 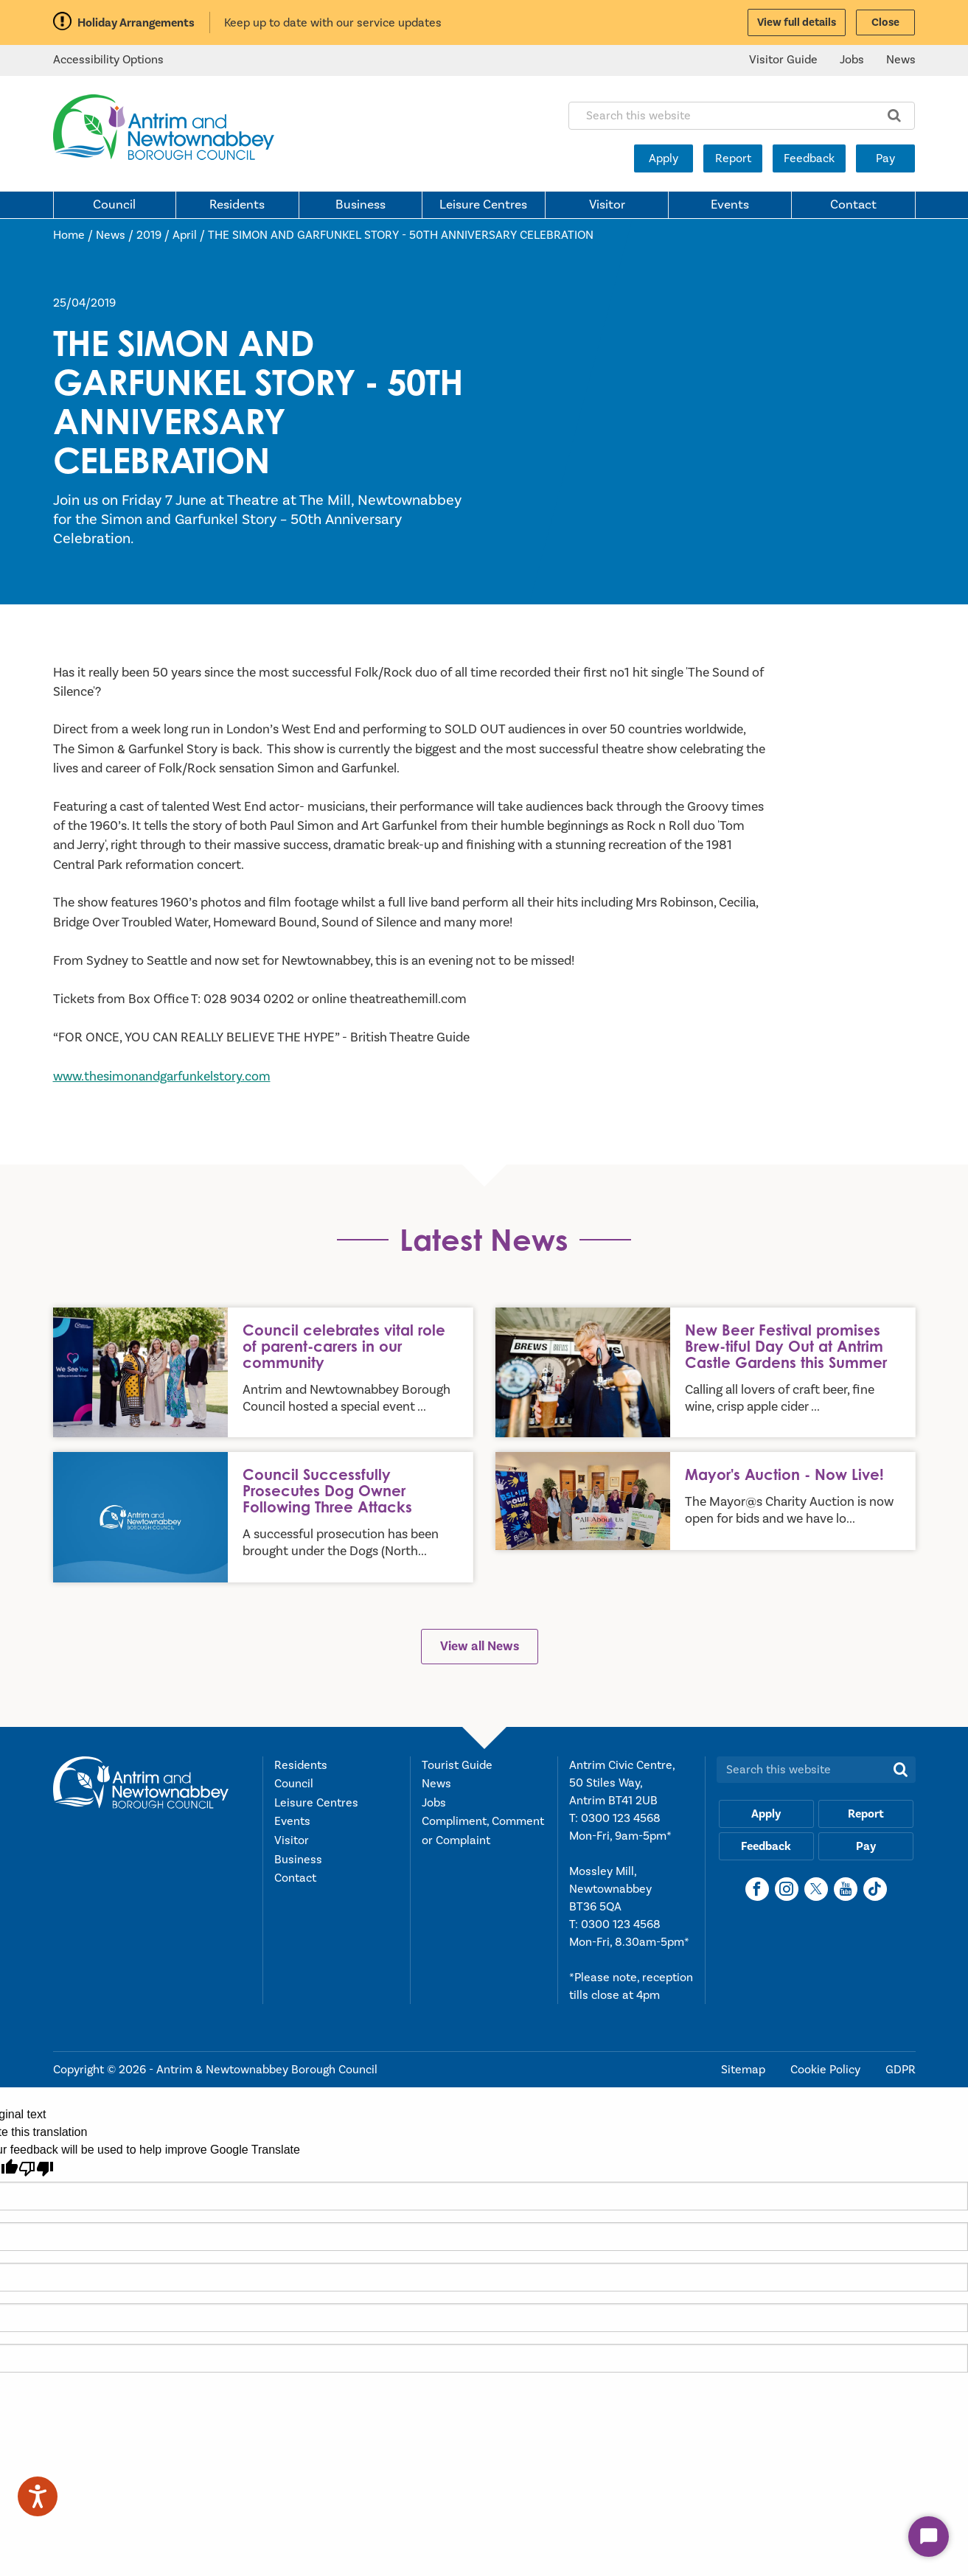 I want to click on Home /, so click(x=74, y=235).